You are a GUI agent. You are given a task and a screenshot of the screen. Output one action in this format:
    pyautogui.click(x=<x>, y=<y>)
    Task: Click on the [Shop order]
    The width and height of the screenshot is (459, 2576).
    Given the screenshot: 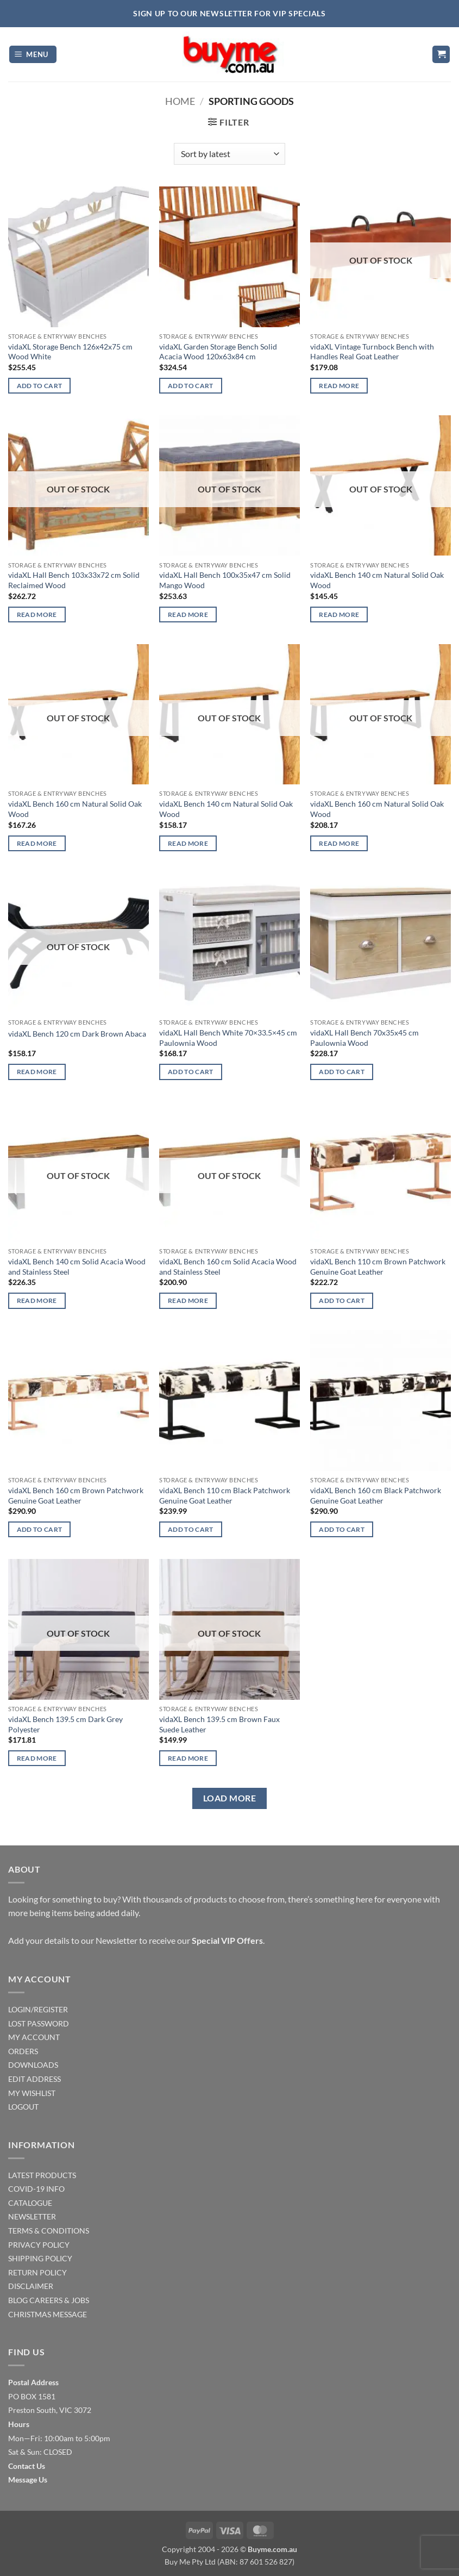 What is the action you would take?
    pyautogui.click(x=229, y=154)
    